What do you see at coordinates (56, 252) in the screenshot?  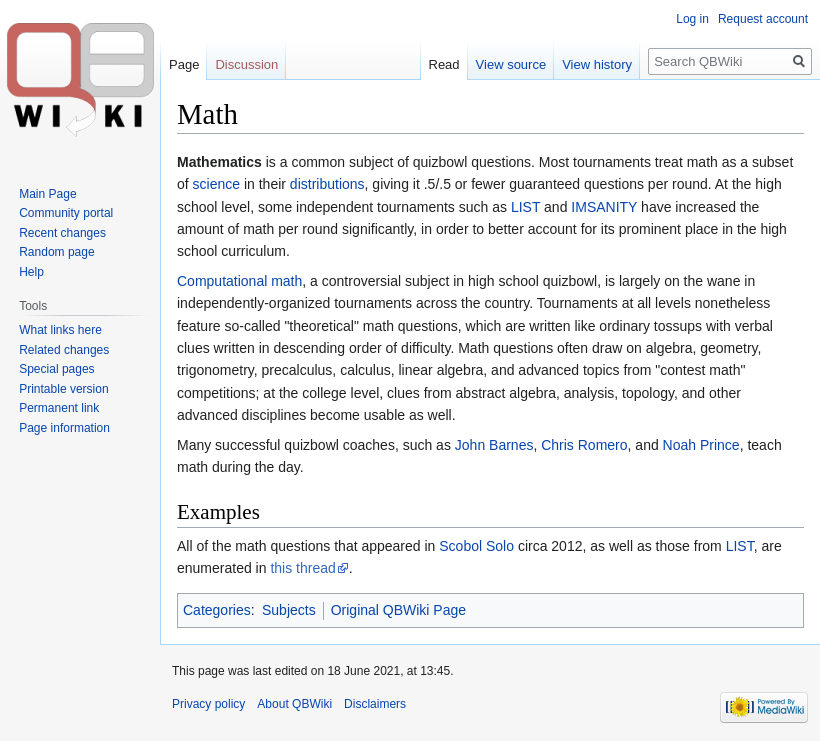 I see `Random page` at bounding box center [56, 252].